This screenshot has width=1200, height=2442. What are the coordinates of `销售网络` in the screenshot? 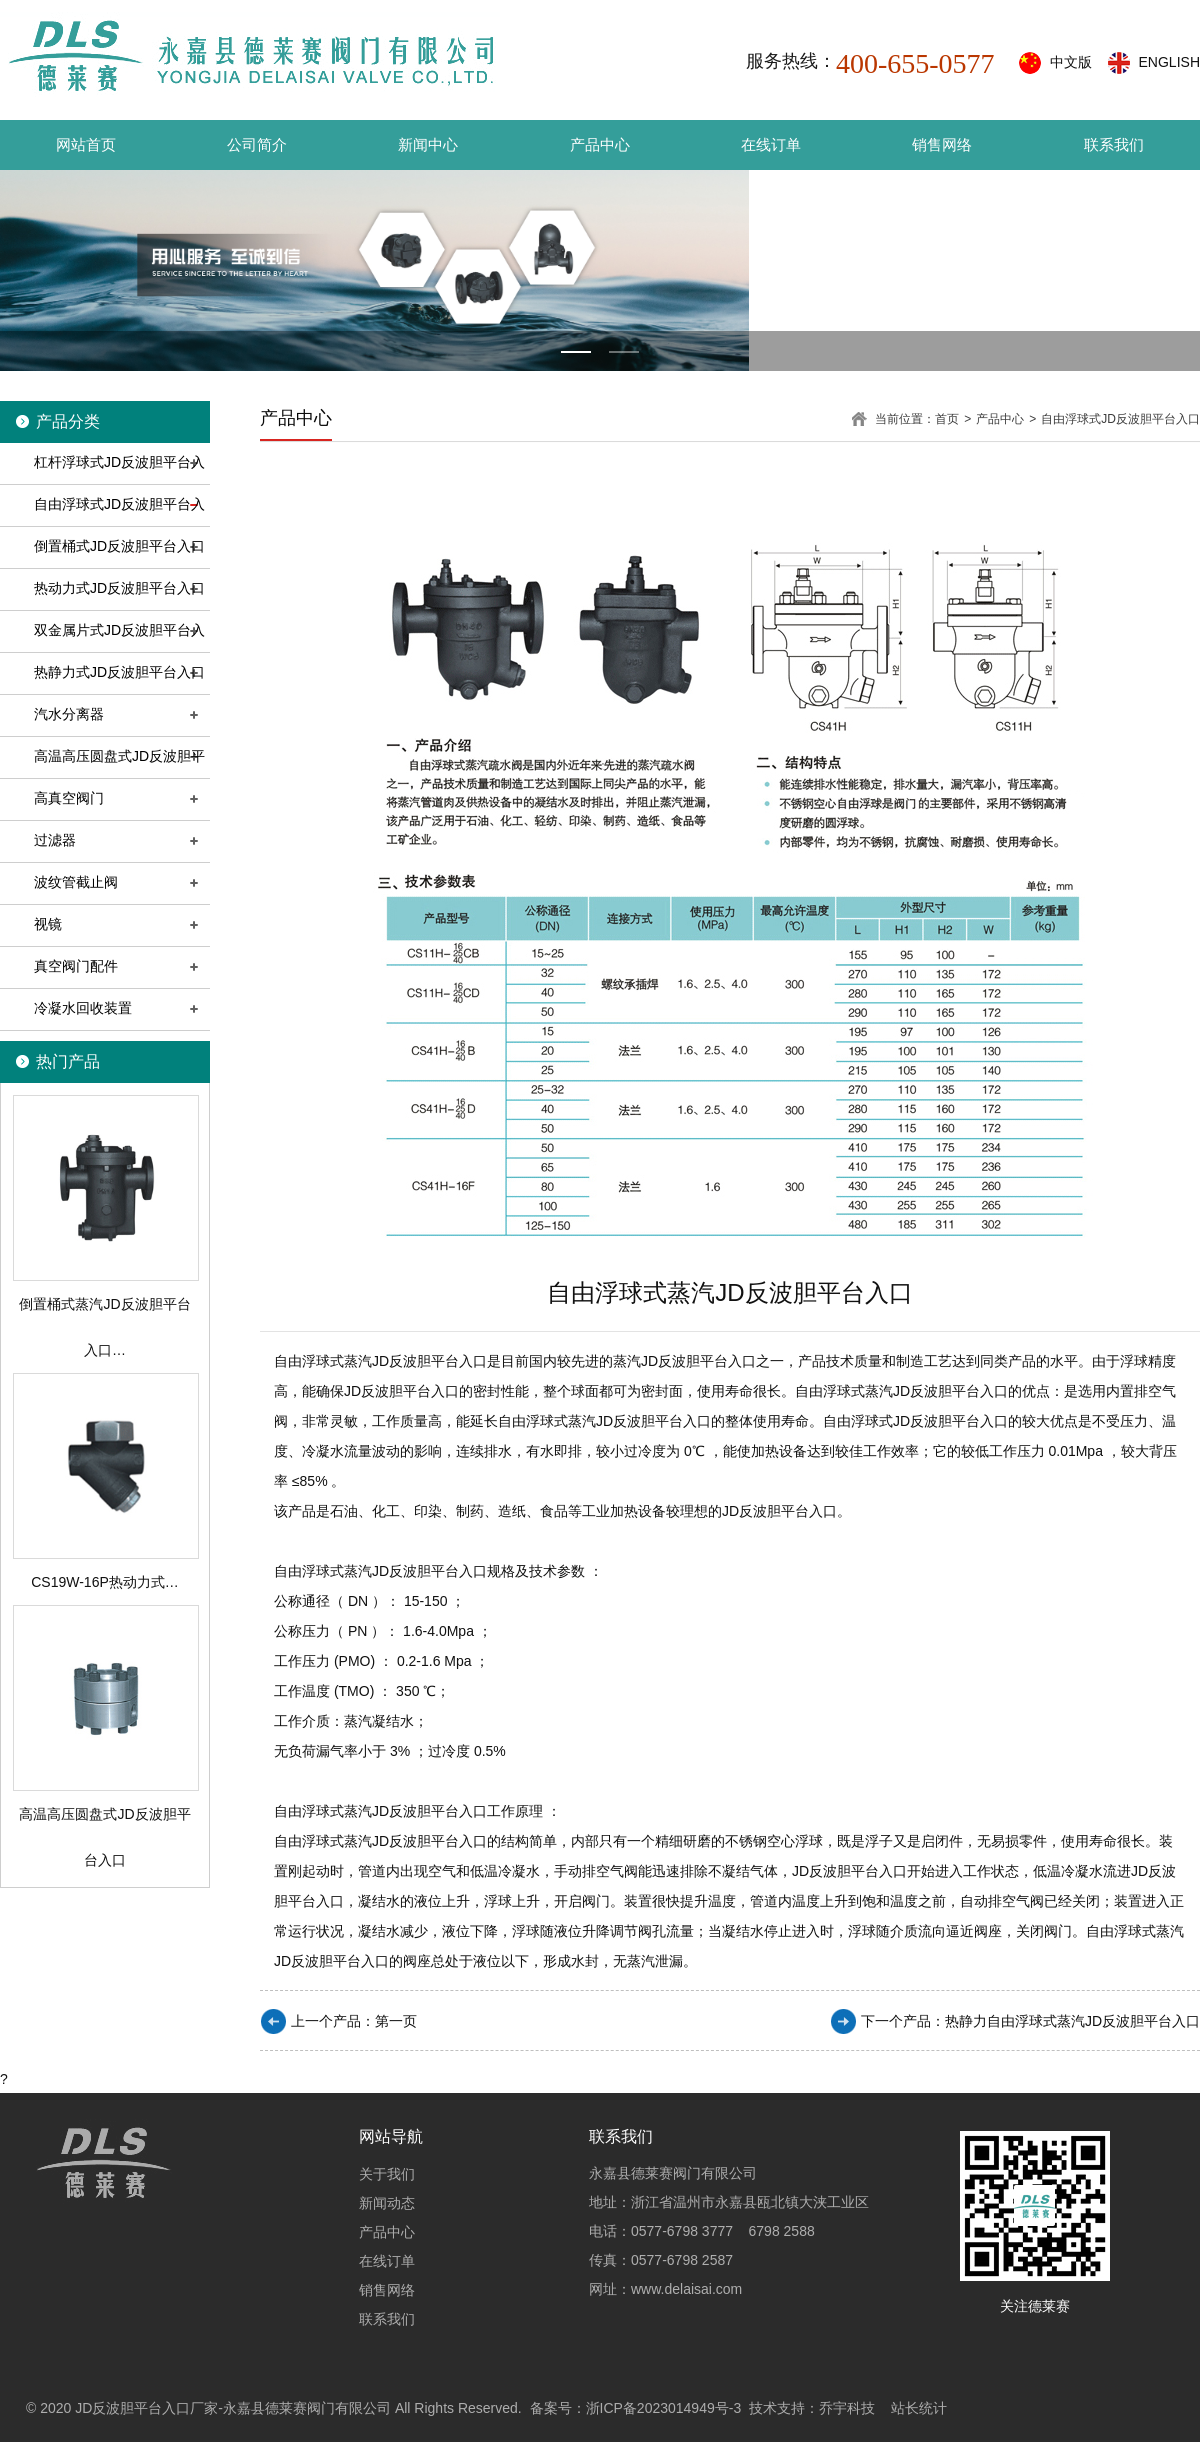 It's located at (942, 144).